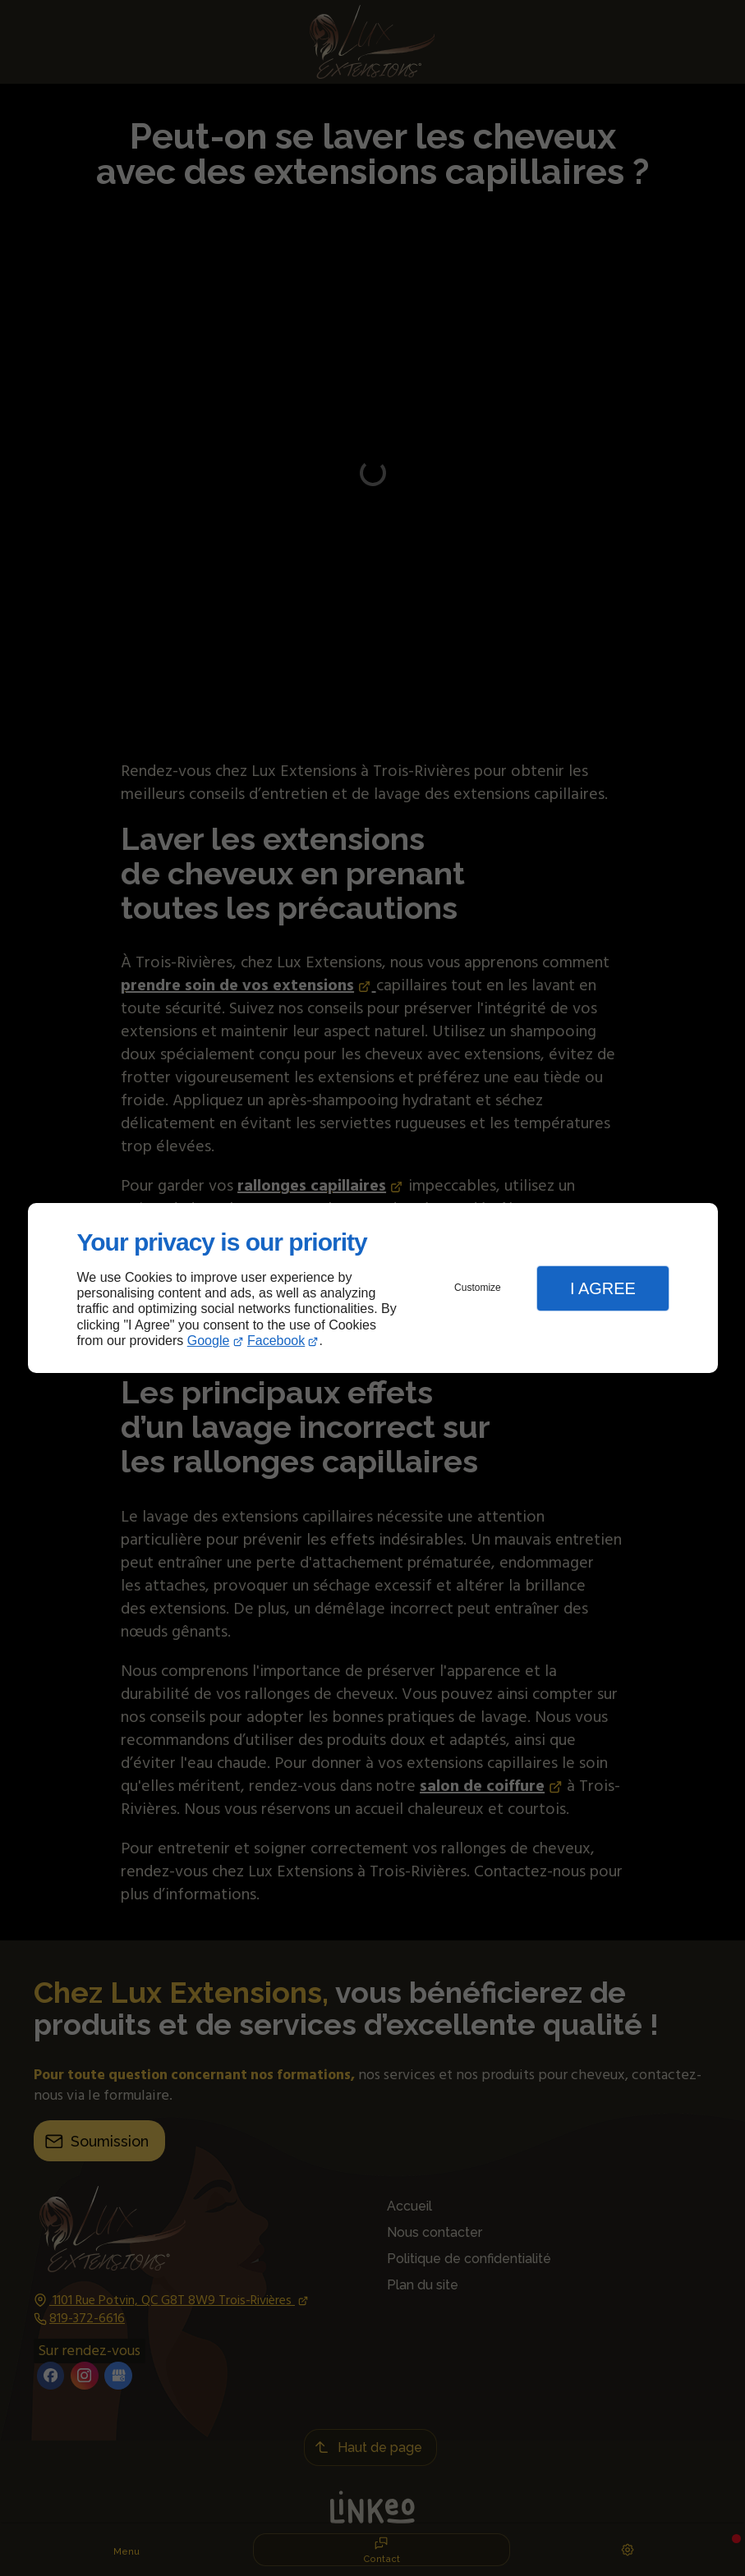 The image size is (745, 2576). Describe the element at coordinates (276, 1341) in the screenshot. I see `Facebook` at that location.